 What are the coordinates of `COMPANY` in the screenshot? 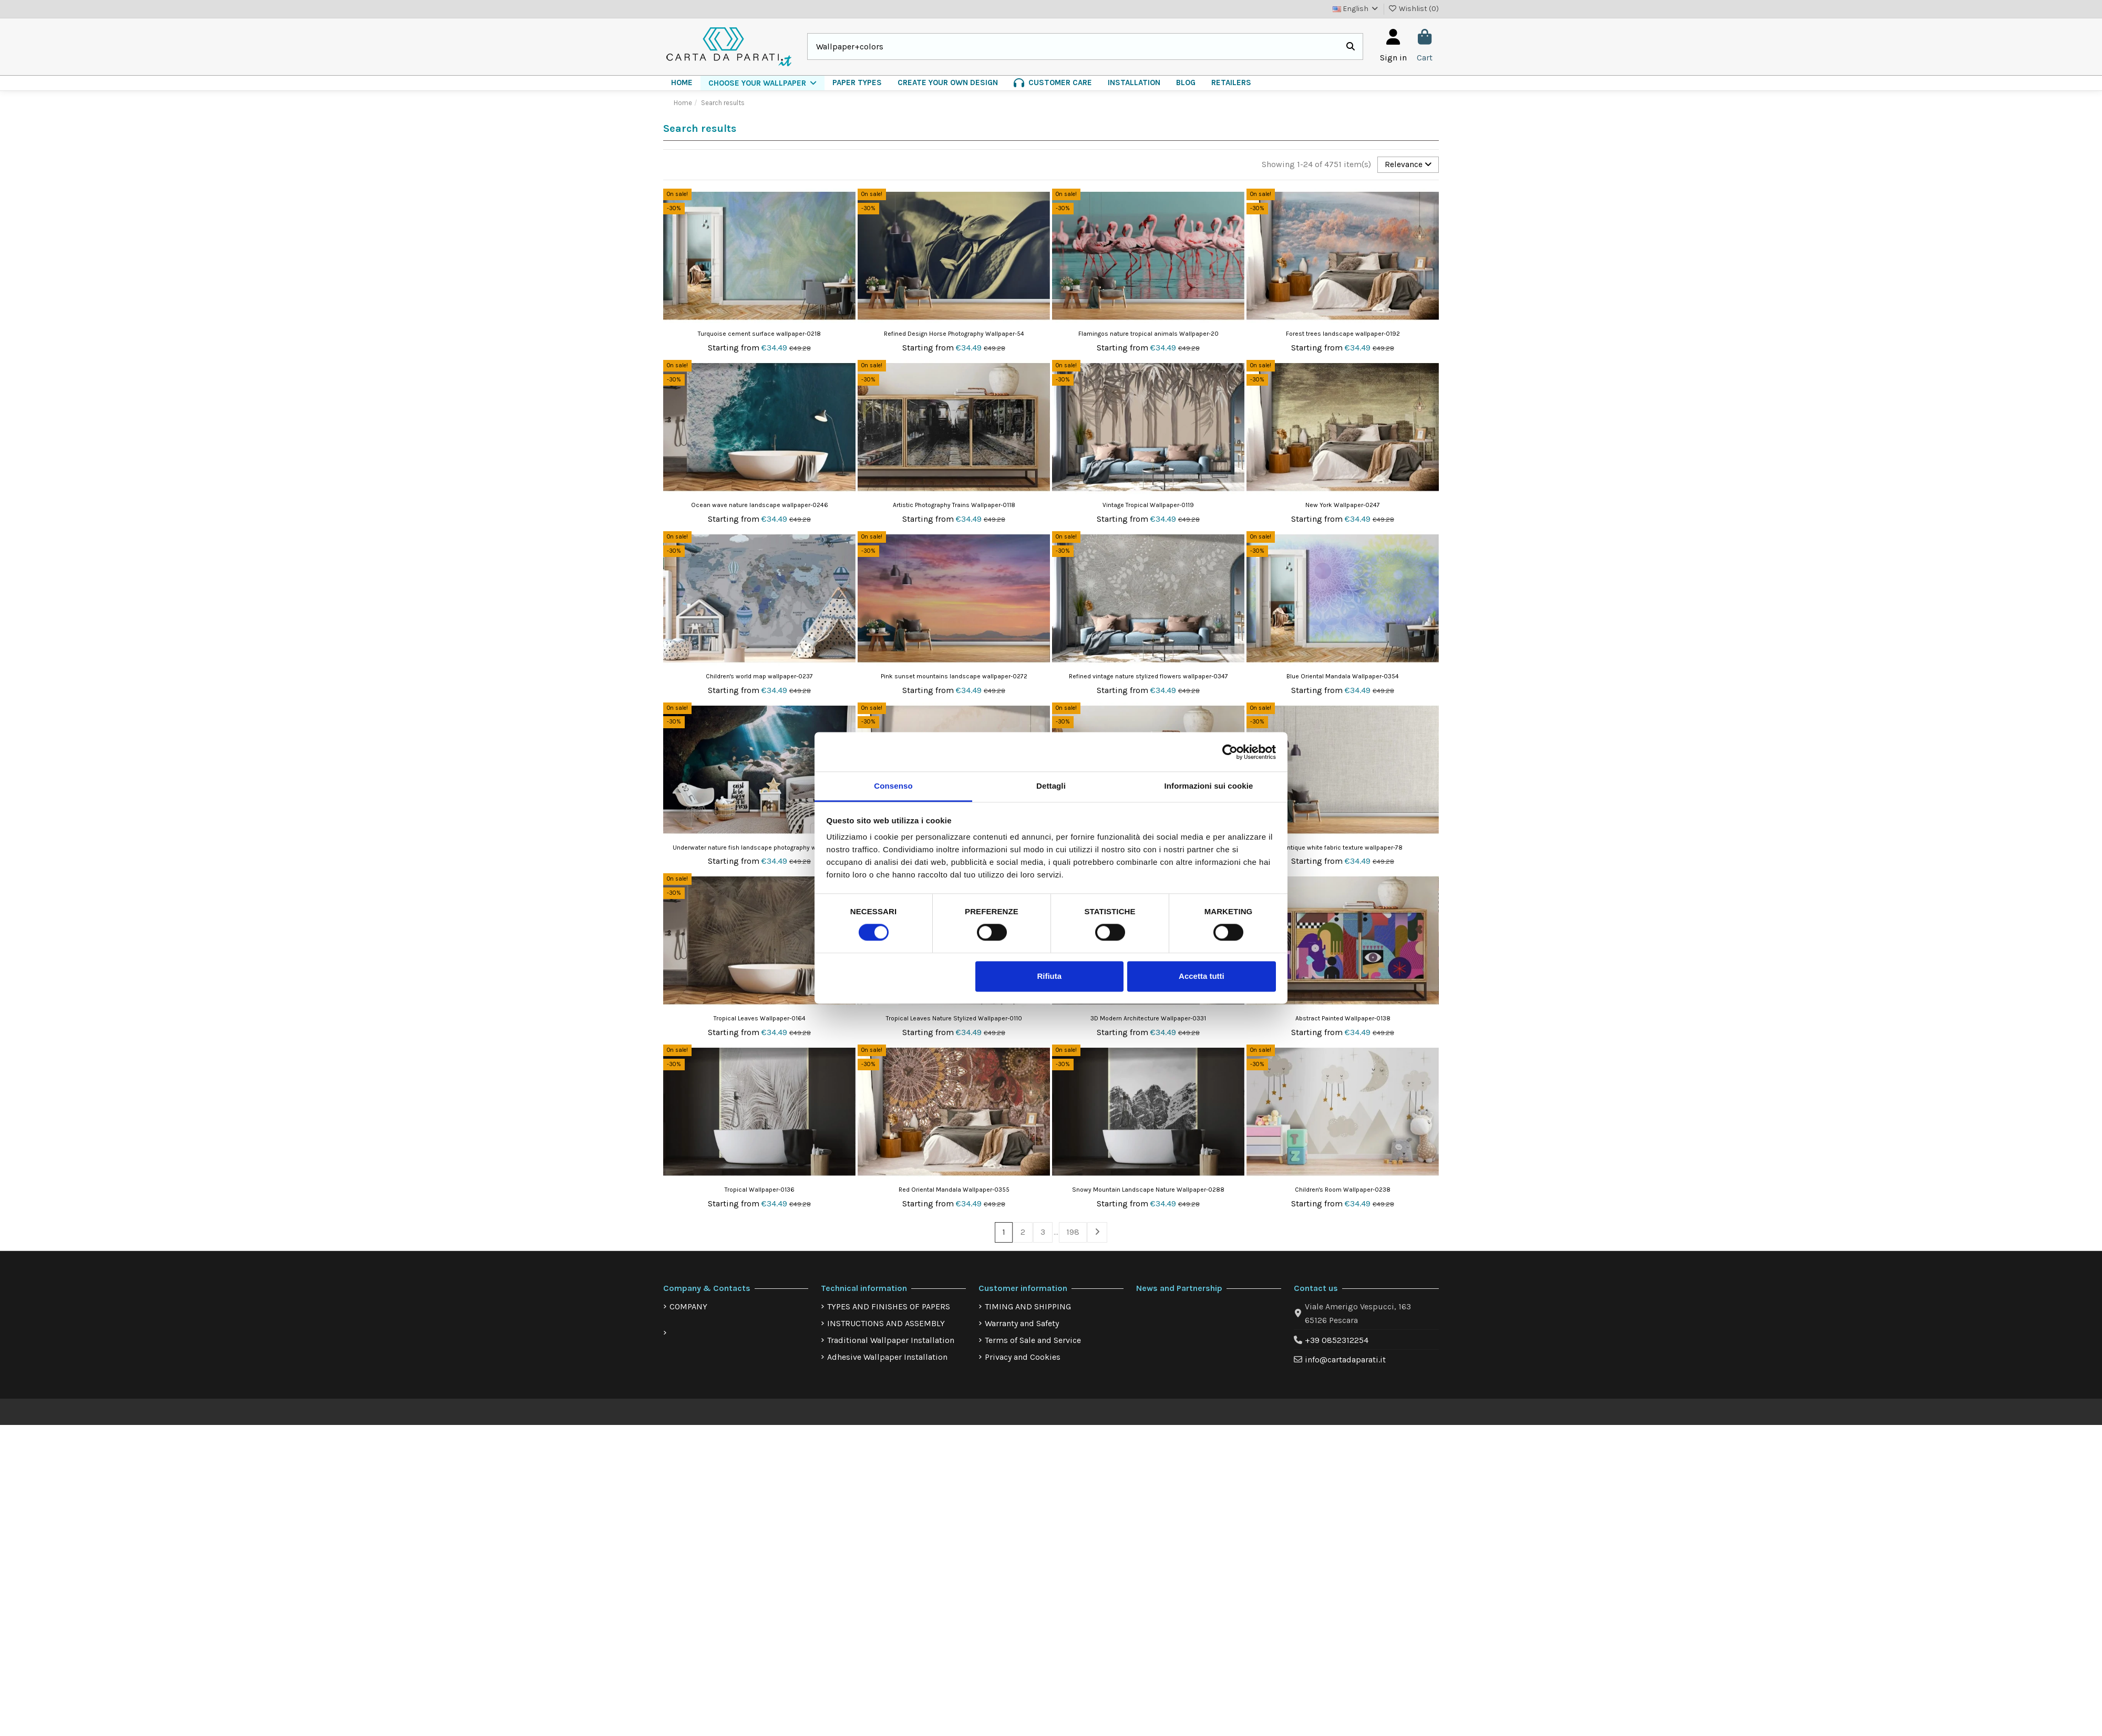 It's located at (688, 1308).